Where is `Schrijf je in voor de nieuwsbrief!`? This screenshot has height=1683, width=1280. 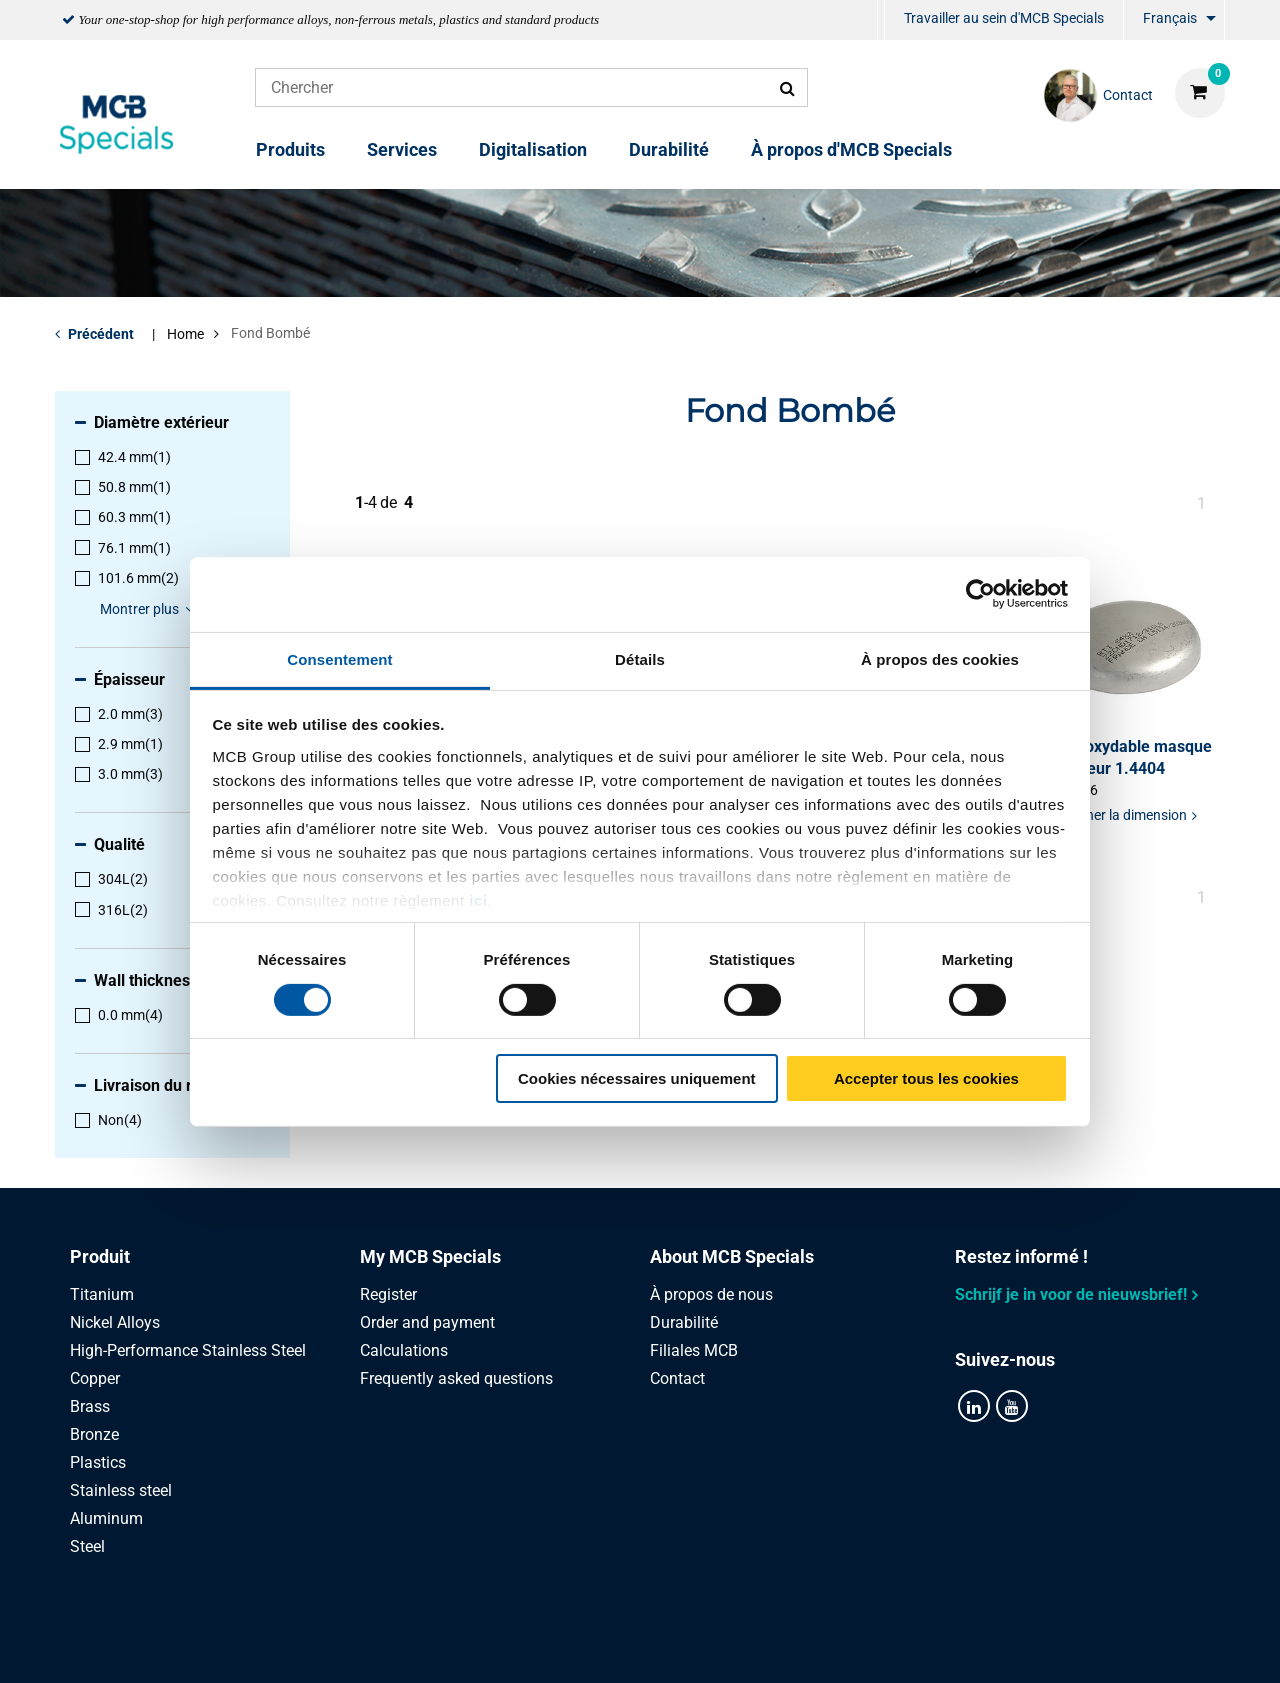
Schrijf je in voor de nieuwsbrief! is located at coordinates (1071, 1294).